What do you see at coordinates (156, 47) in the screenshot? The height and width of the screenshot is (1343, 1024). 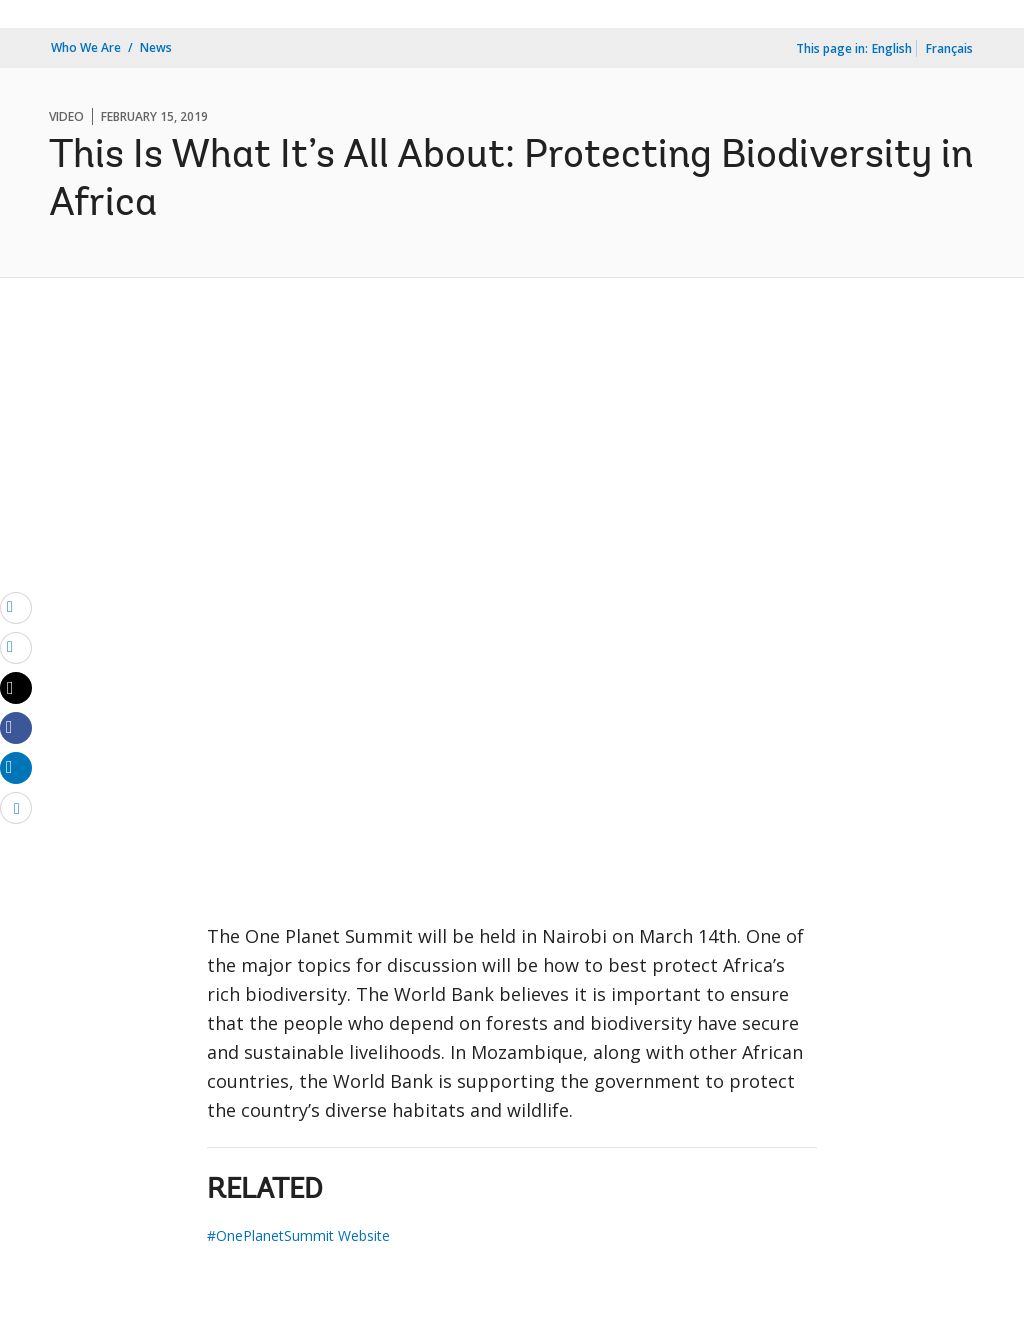 I see `News` at bounding box center [156, 47].